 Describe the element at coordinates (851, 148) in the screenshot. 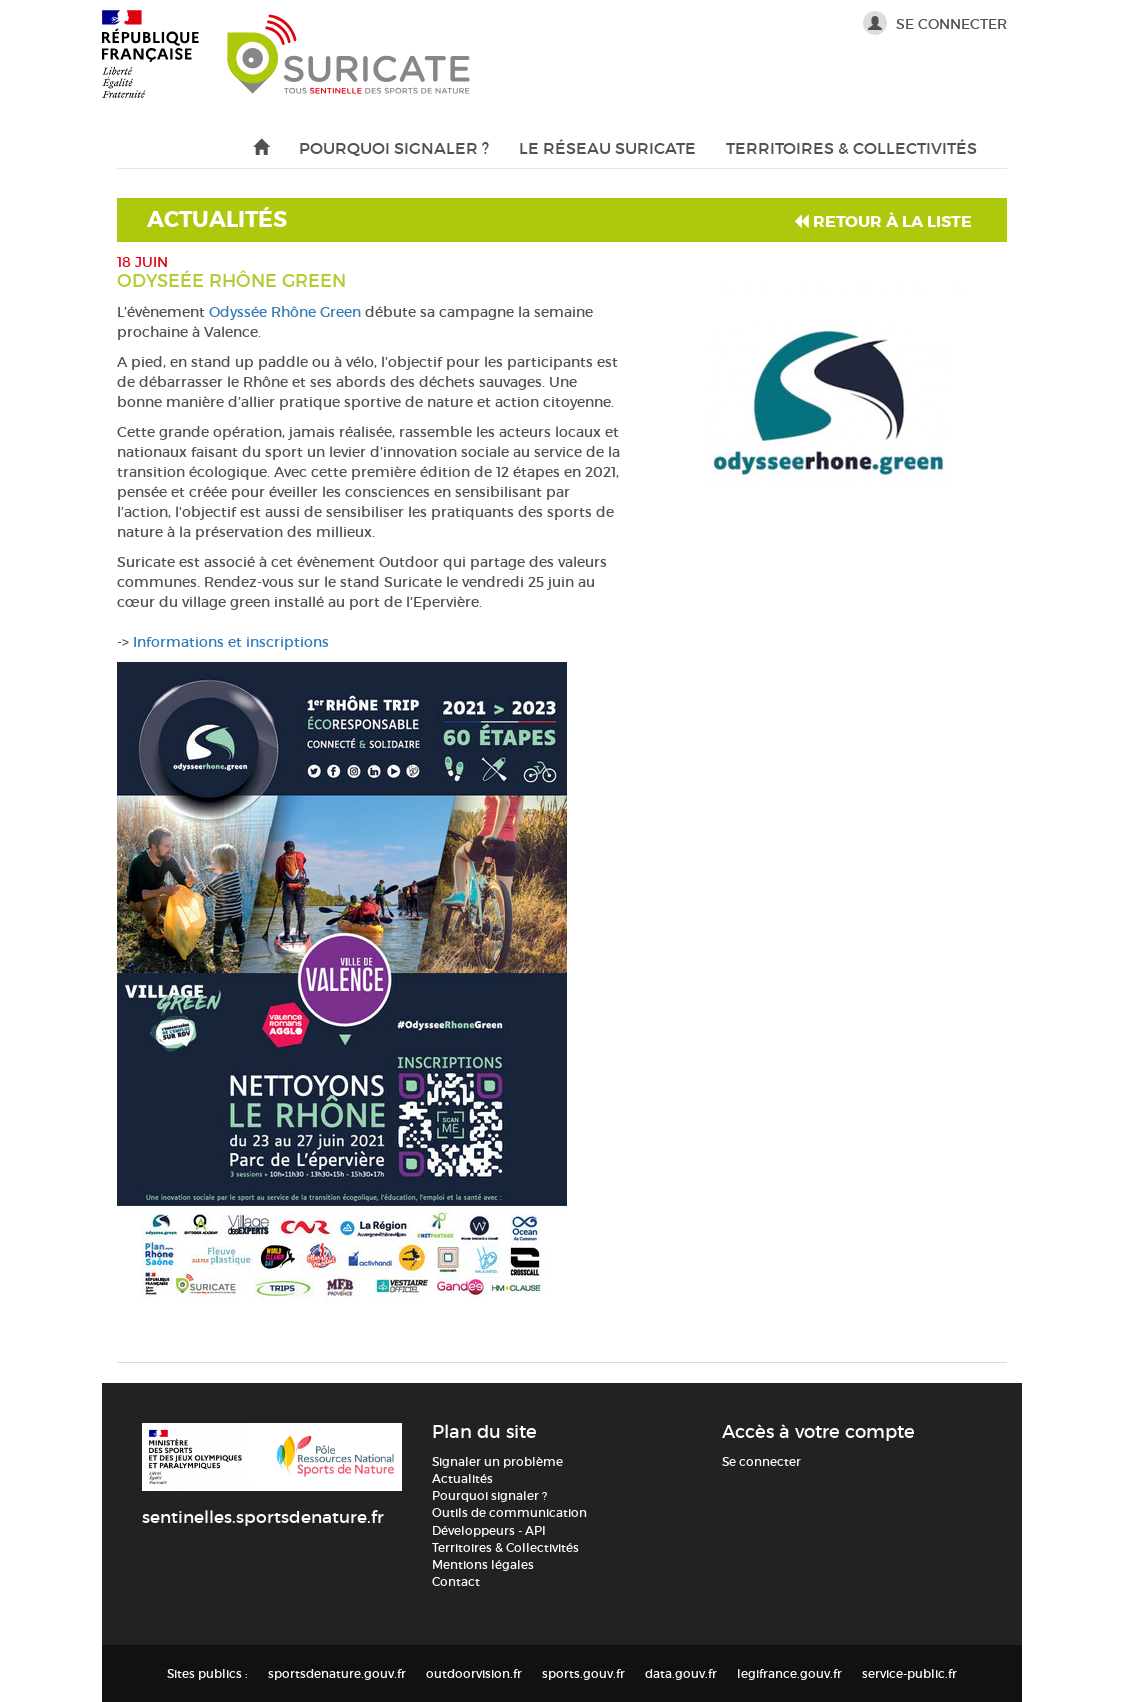

I see `Territoires & Collectivités` at that location.